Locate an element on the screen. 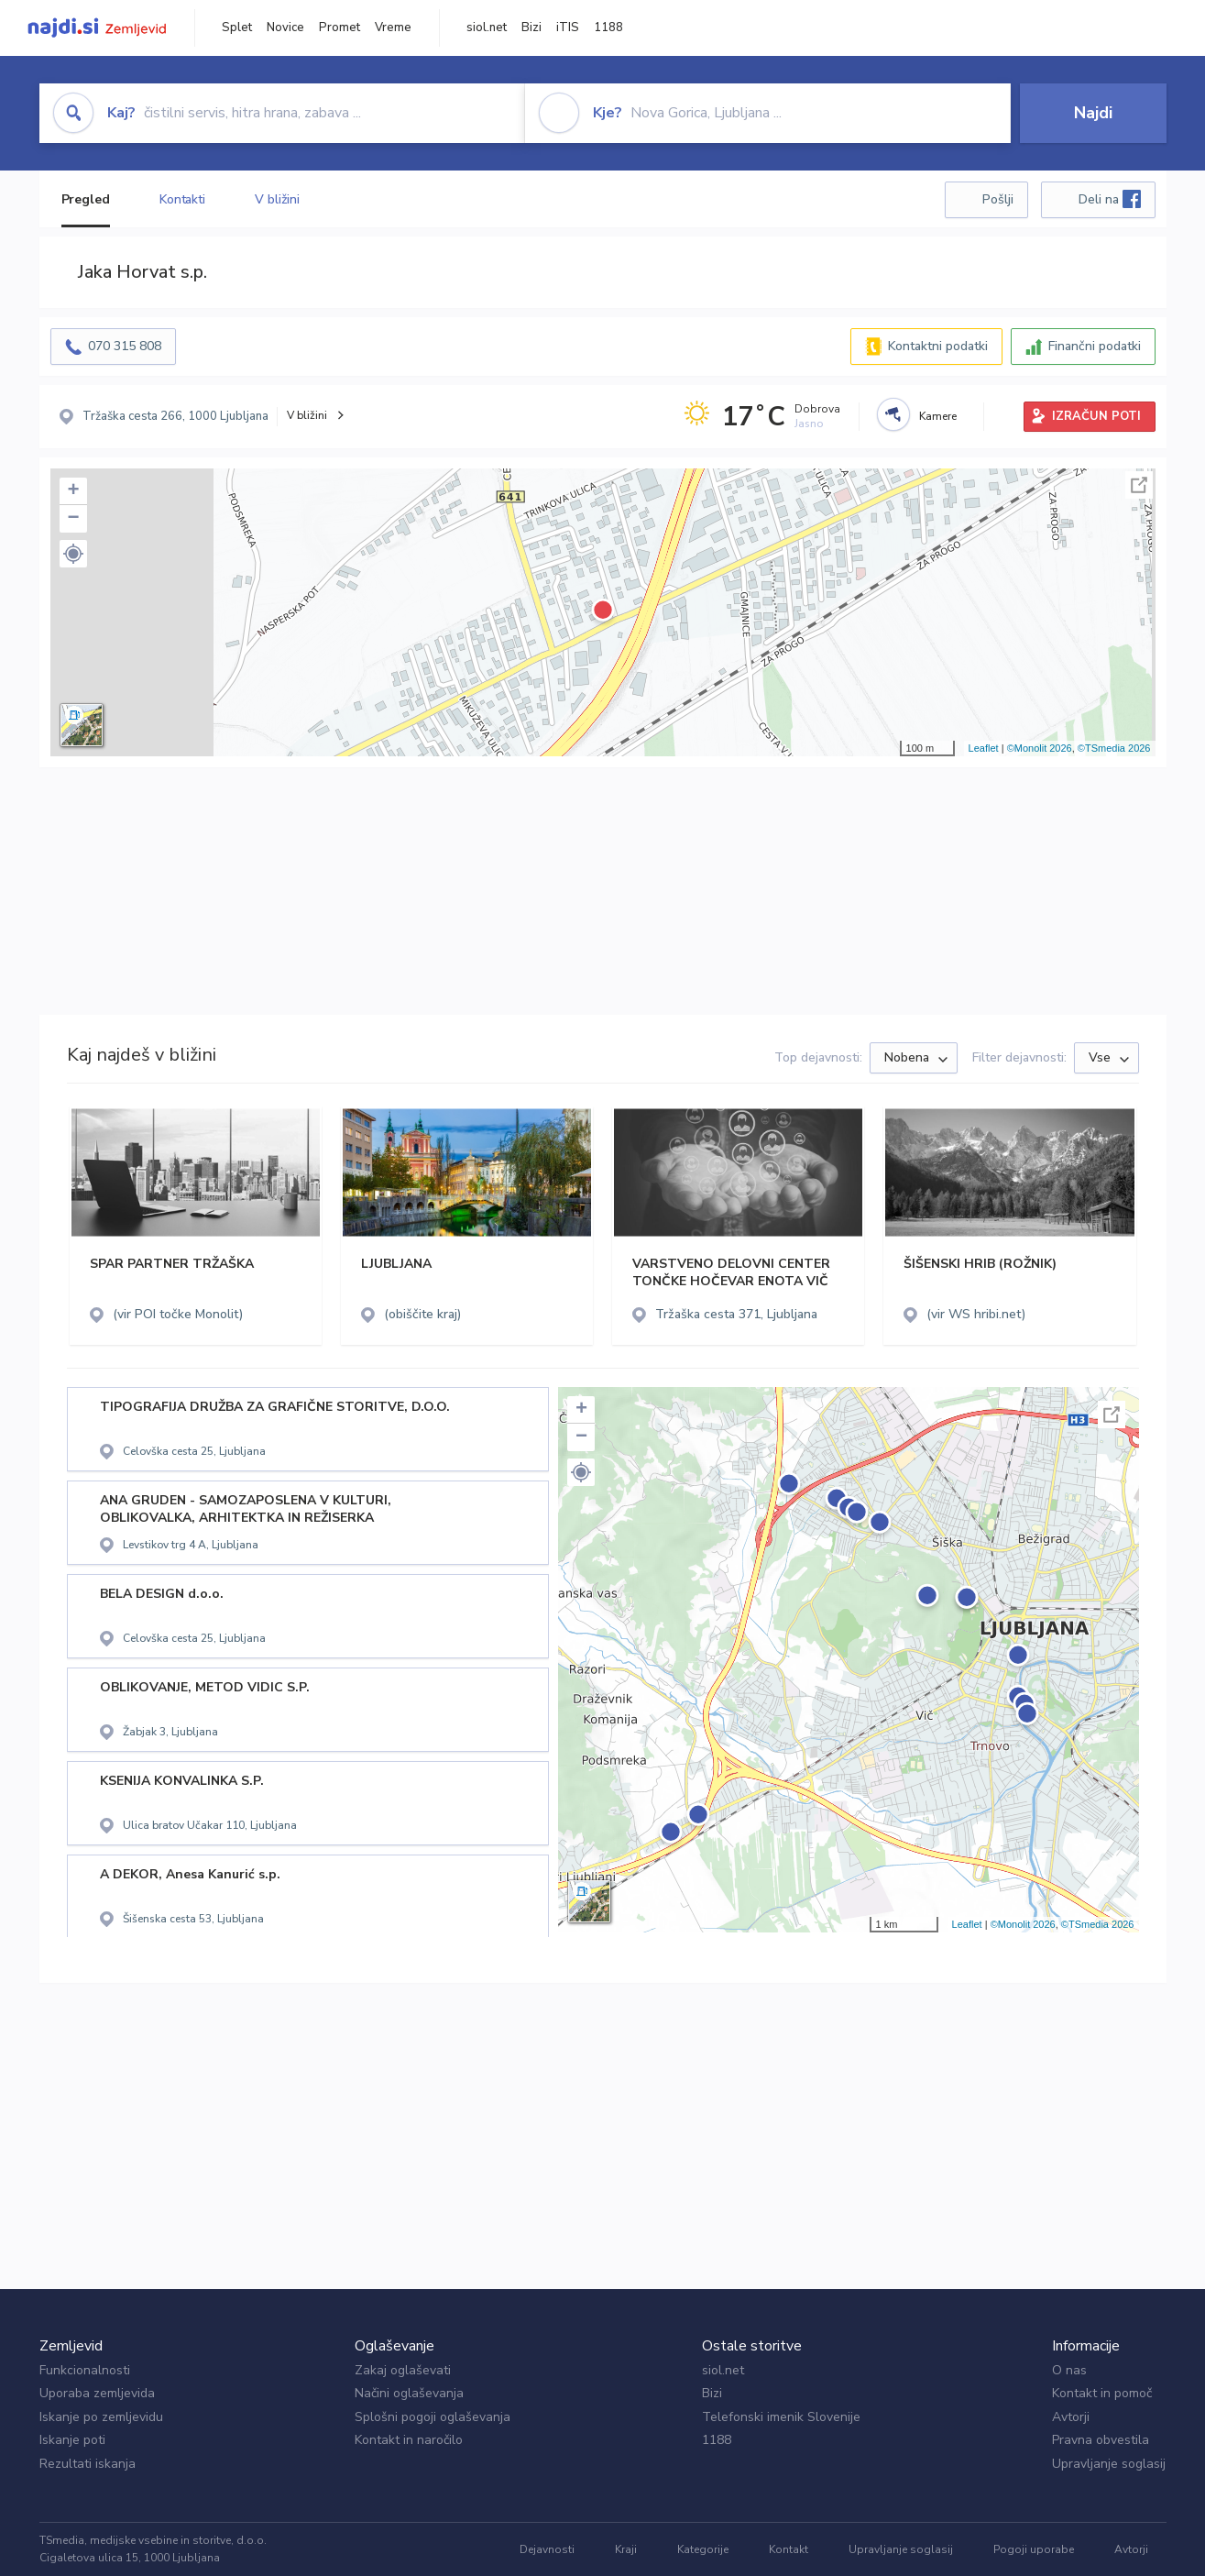  Zakaj oglaševati is located at coordinates (403, 2370).